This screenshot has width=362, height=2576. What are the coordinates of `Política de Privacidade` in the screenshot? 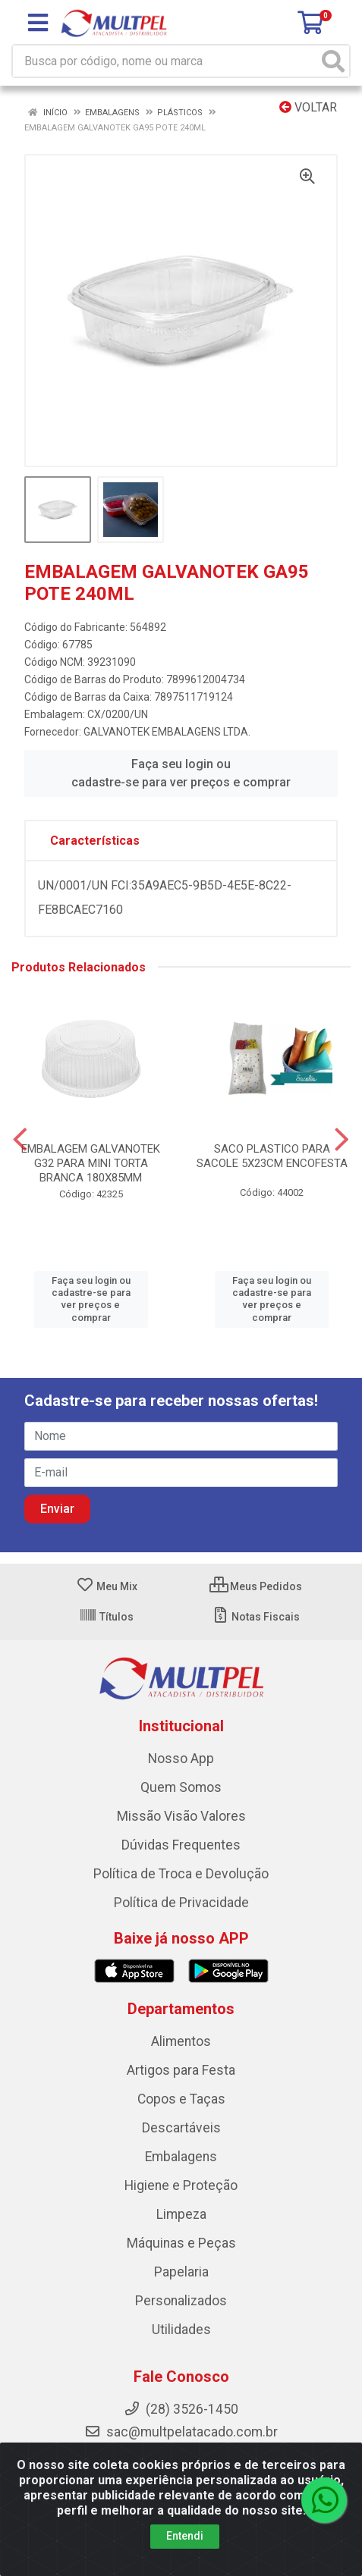 It's located at (181, 1902).